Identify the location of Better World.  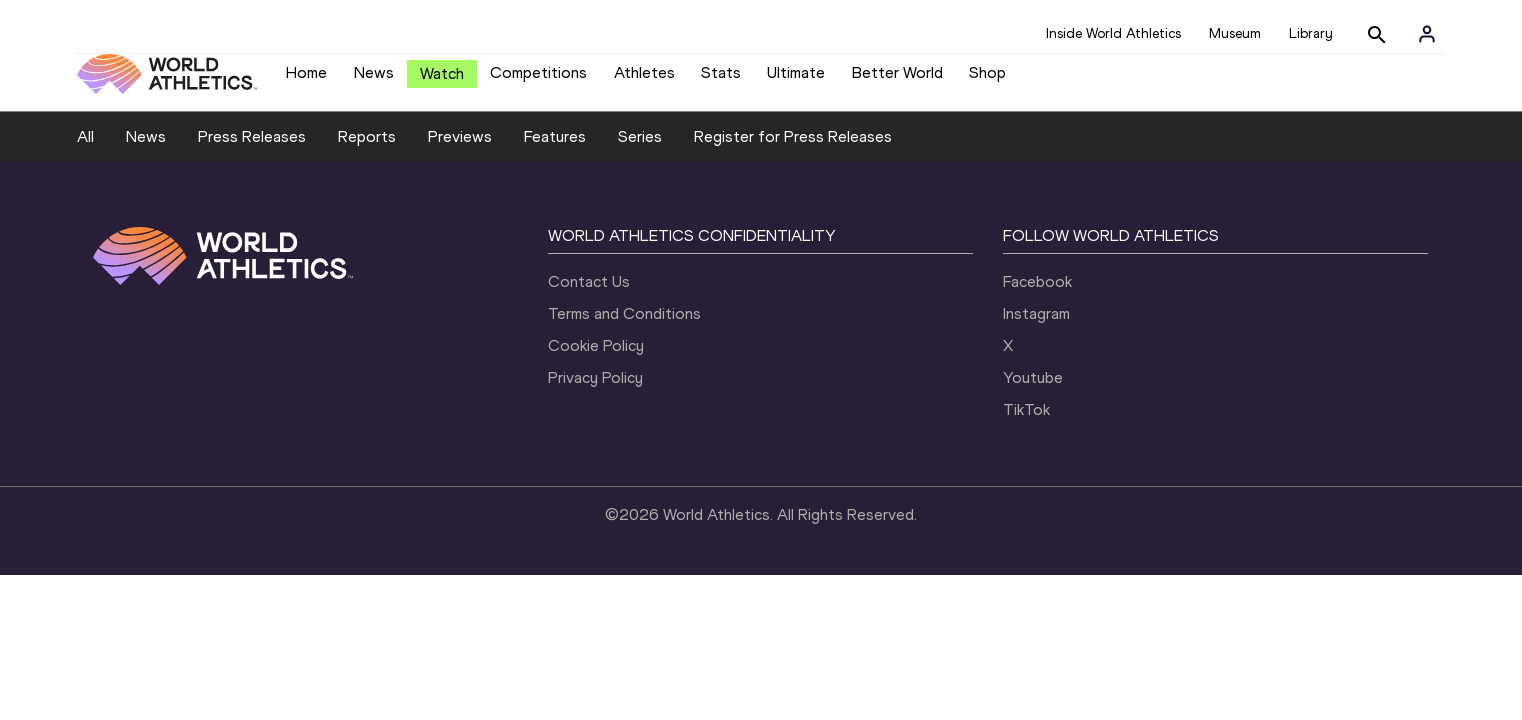
(897, 80).